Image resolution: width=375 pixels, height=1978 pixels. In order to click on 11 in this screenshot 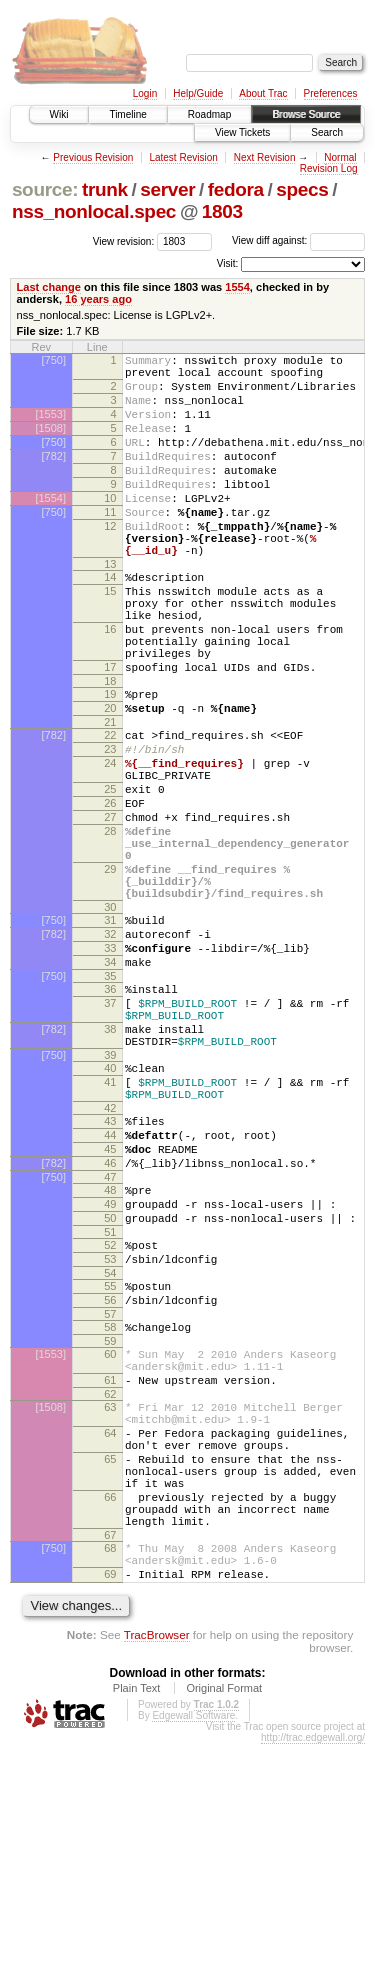, I will do `click(110, 545)`.